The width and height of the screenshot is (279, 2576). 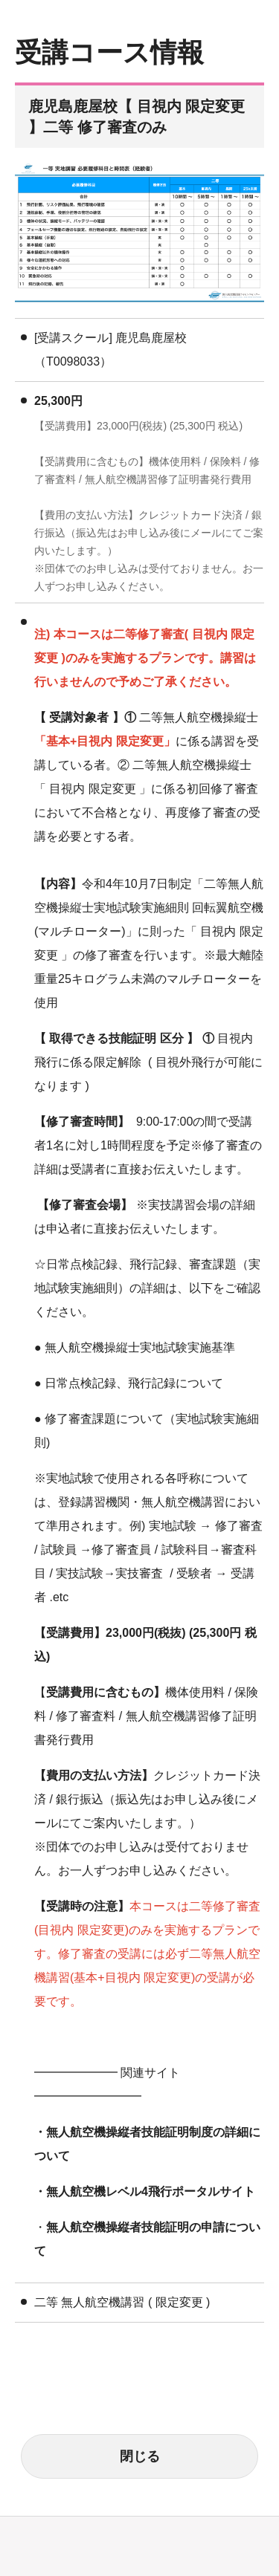 I want to click on 閉じる, so click(x=140, y=2456).